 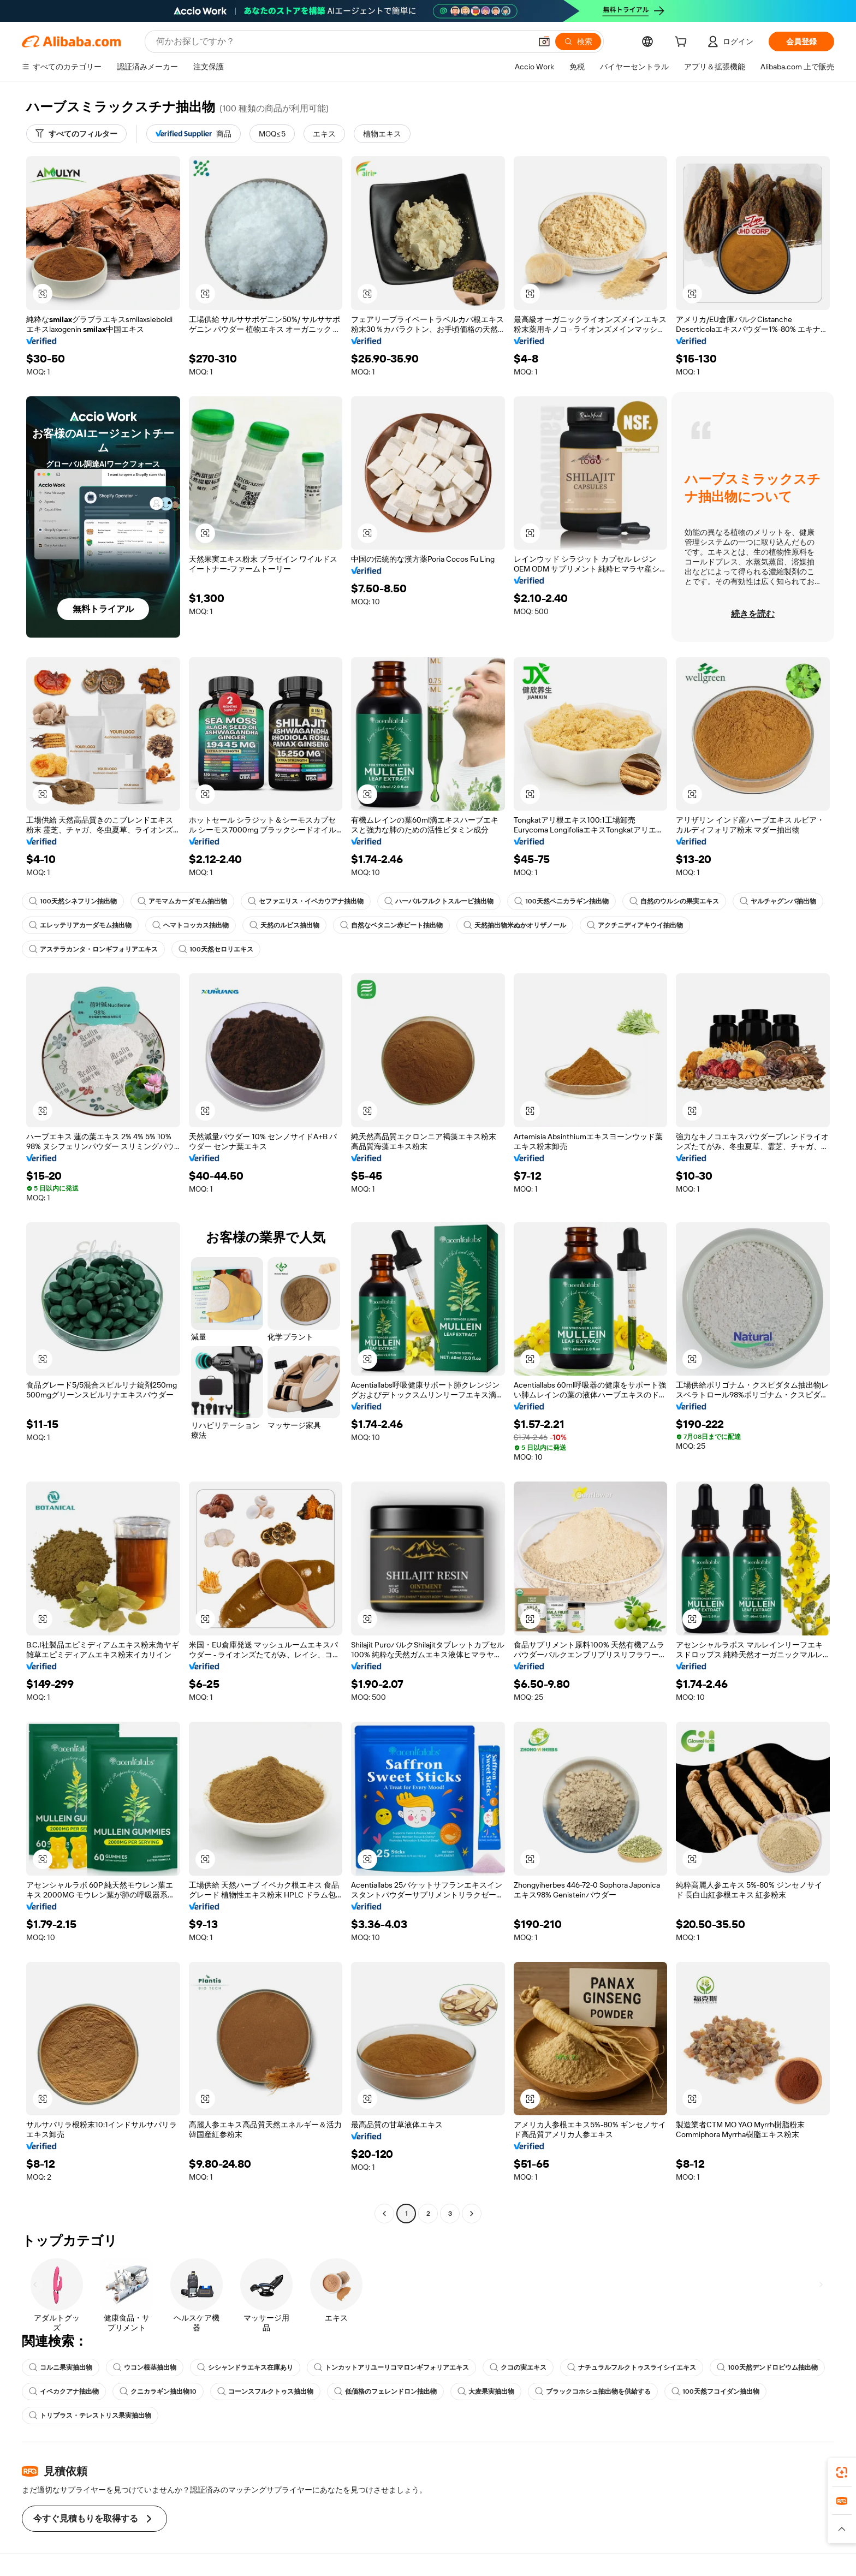 I want to click on ハーバルフルクトスルービ抽出物, so click(x=439, y=901).